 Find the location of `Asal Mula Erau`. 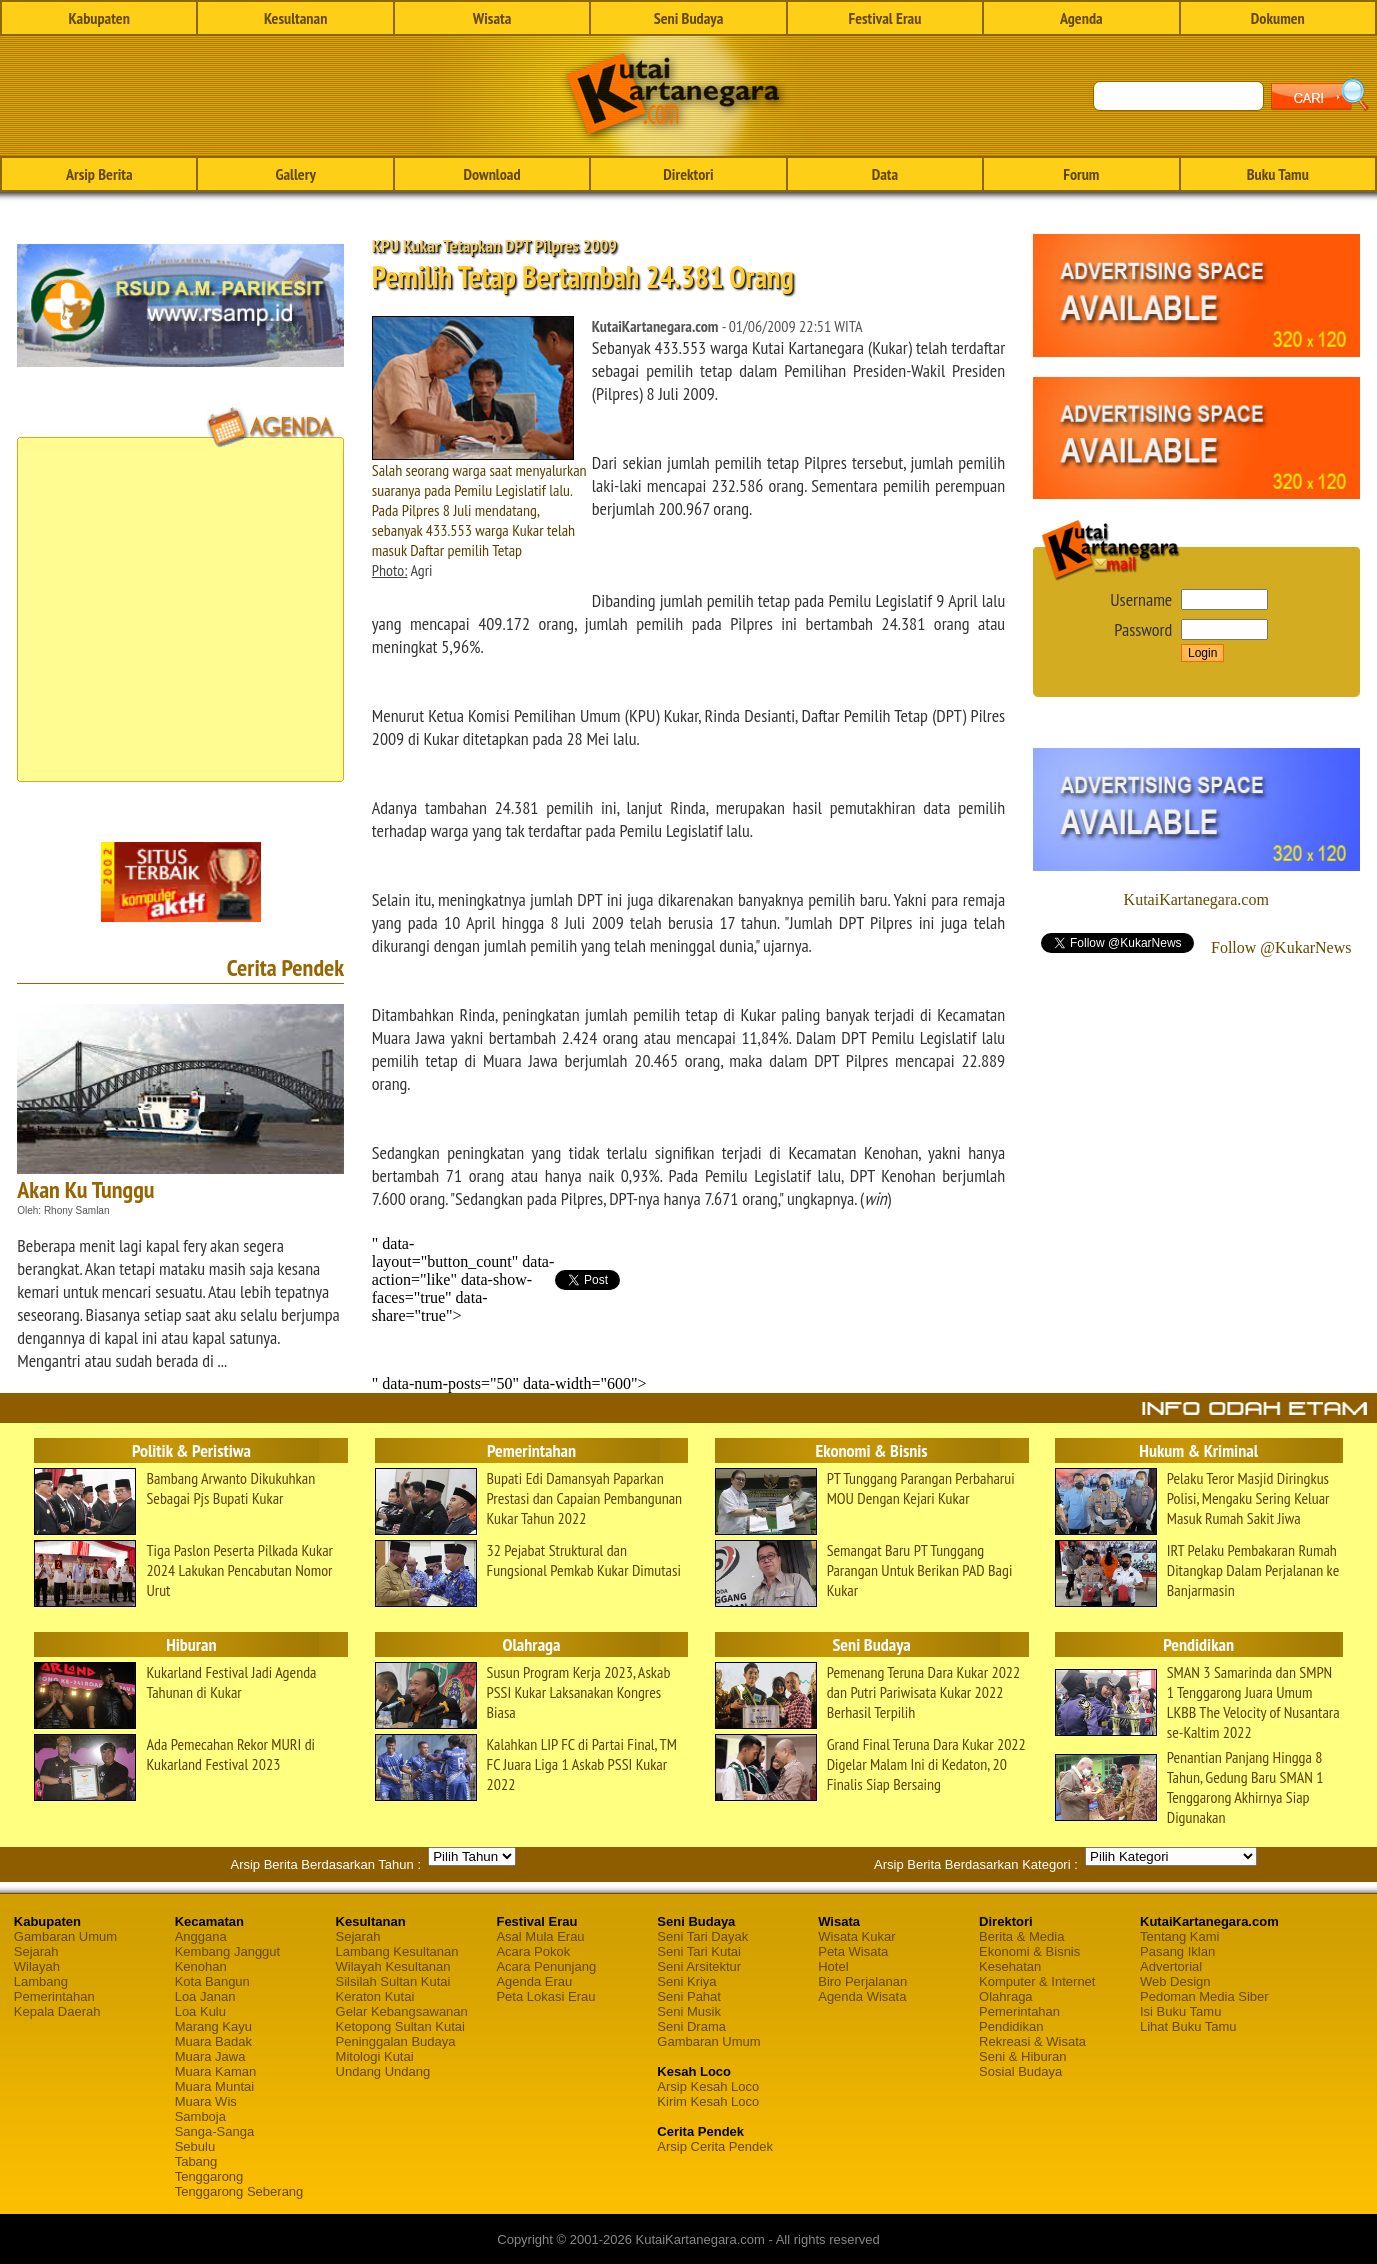

Asal Mula Erau is located at coordinates (540, 1936).